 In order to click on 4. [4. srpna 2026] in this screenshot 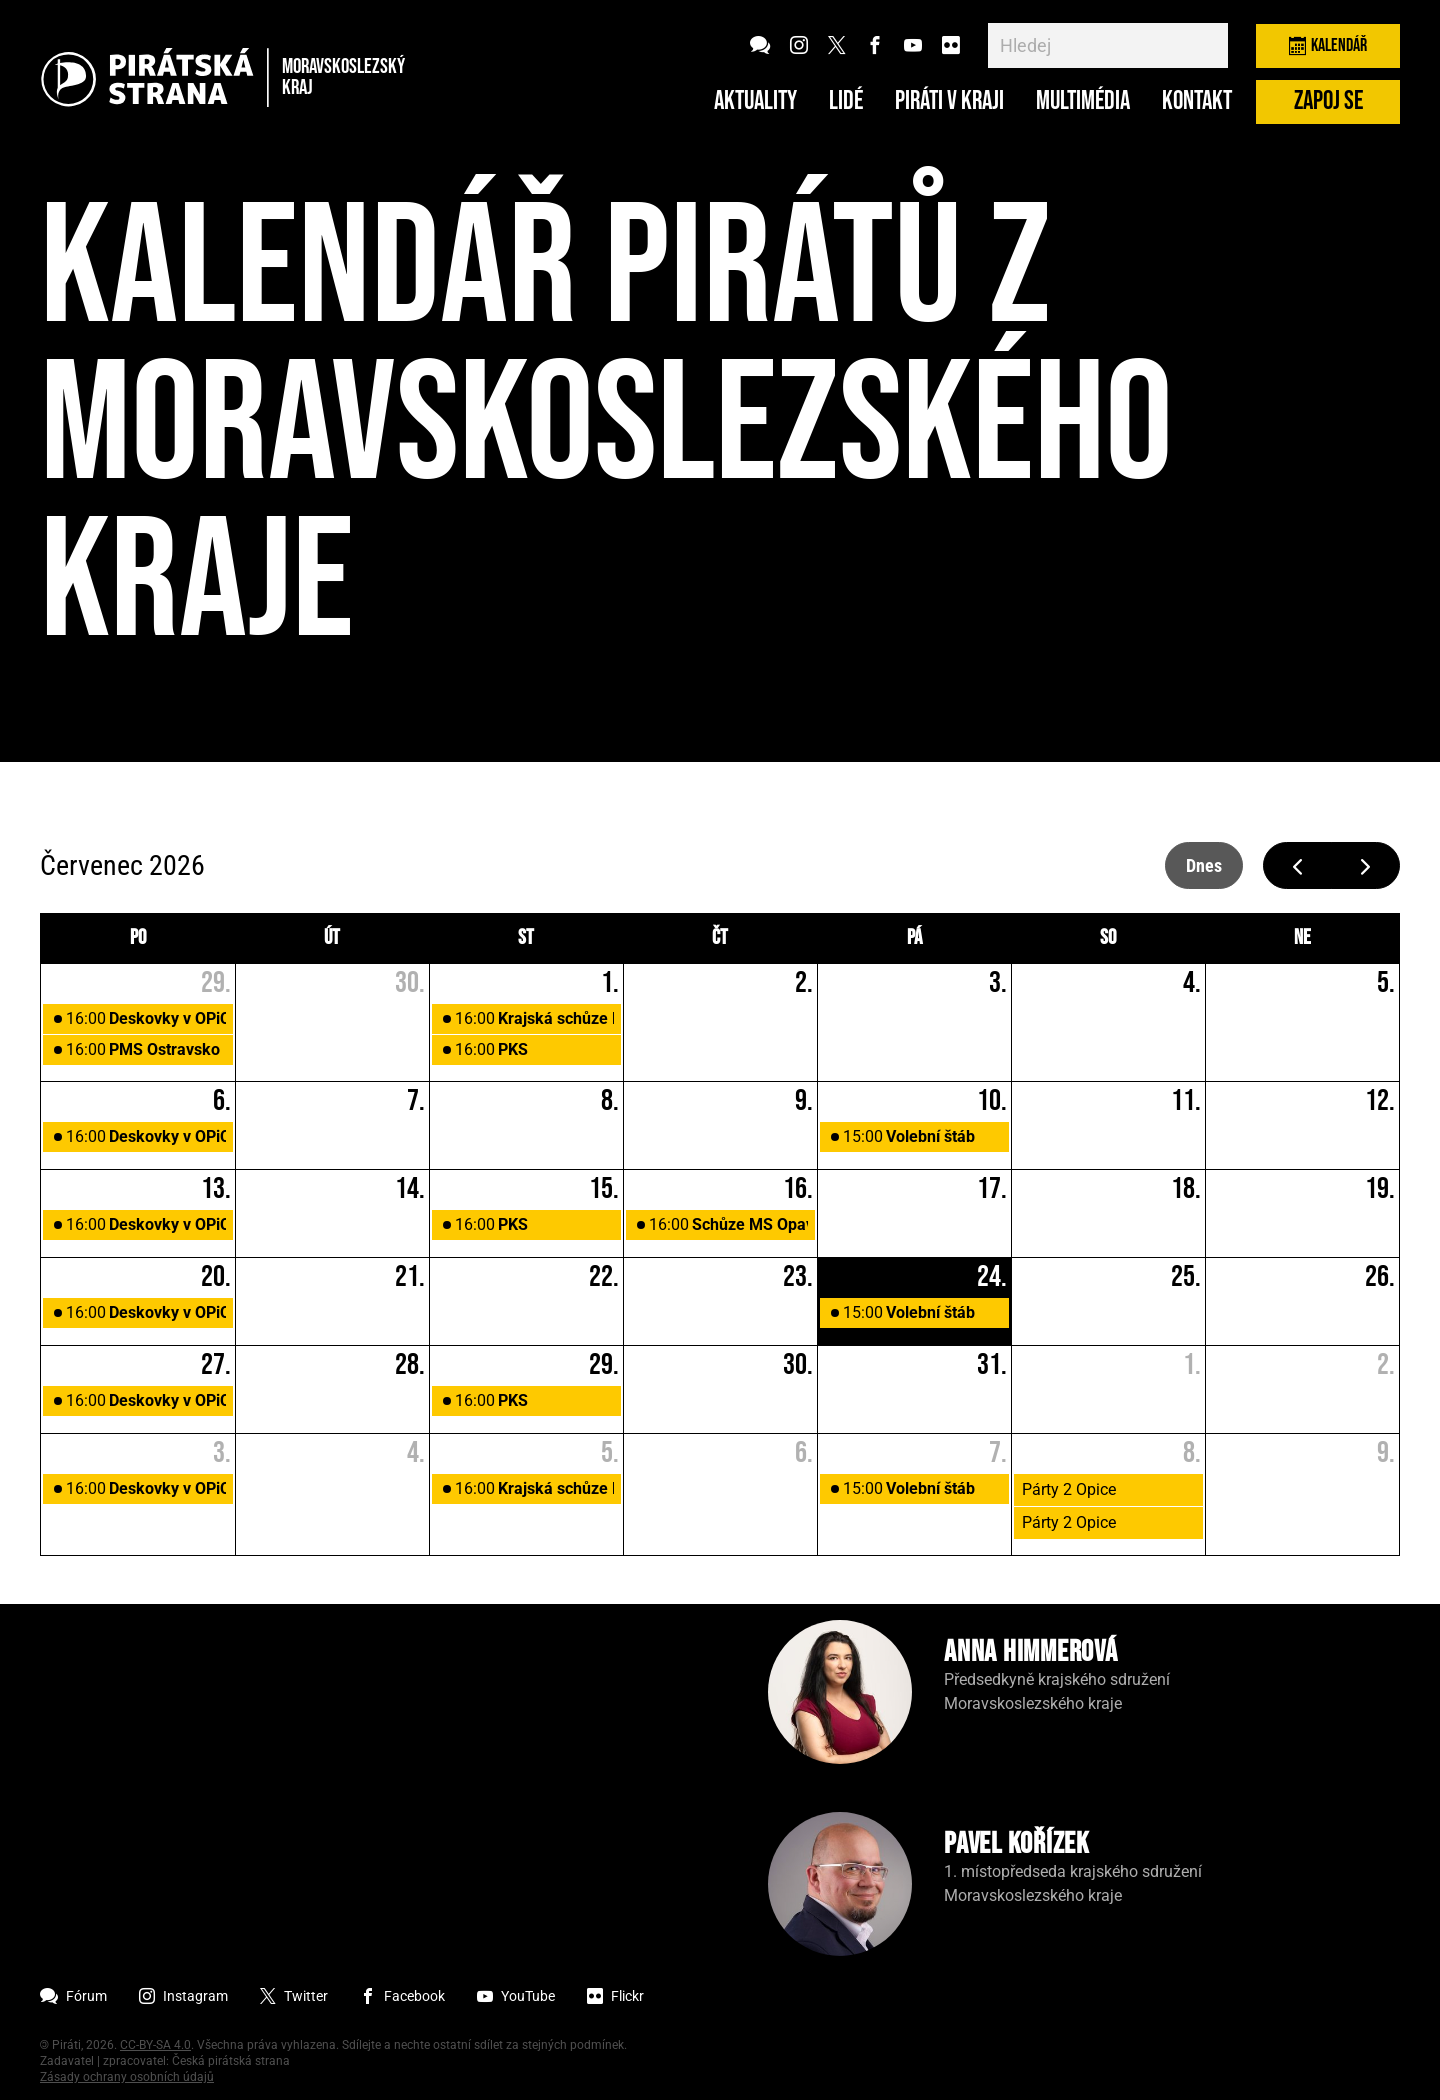, I will do `click(416, 1453)`.